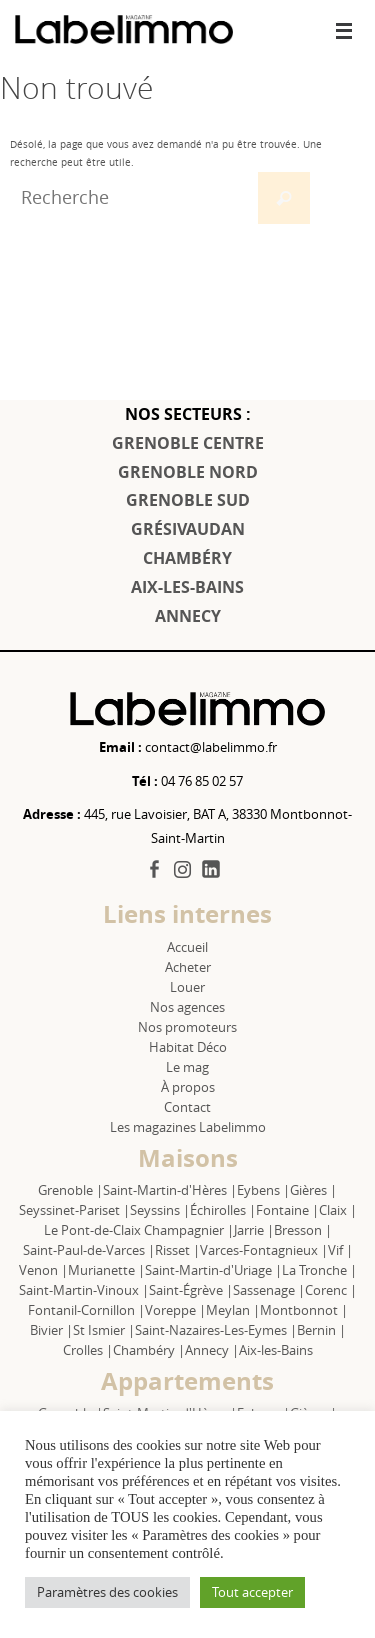 The width and height of the screenshot is (375, 1638). I want to click on Grenoble |, so click(70, 1190).